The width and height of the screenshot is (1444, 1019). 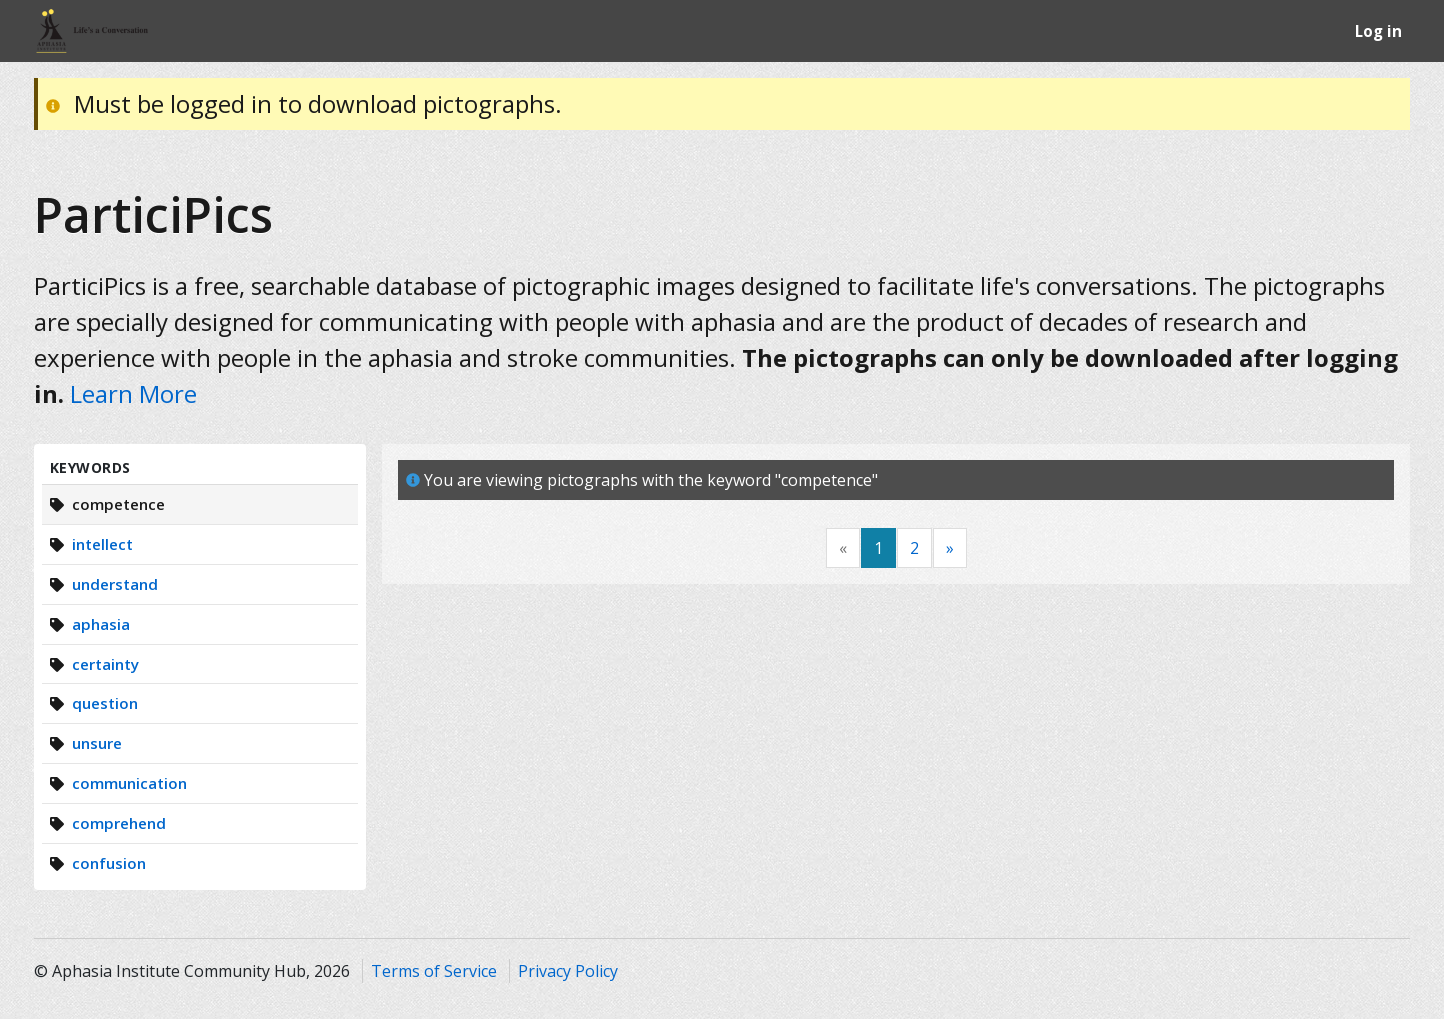 I want to click on Terms of Service, so click(x=434, y=971).